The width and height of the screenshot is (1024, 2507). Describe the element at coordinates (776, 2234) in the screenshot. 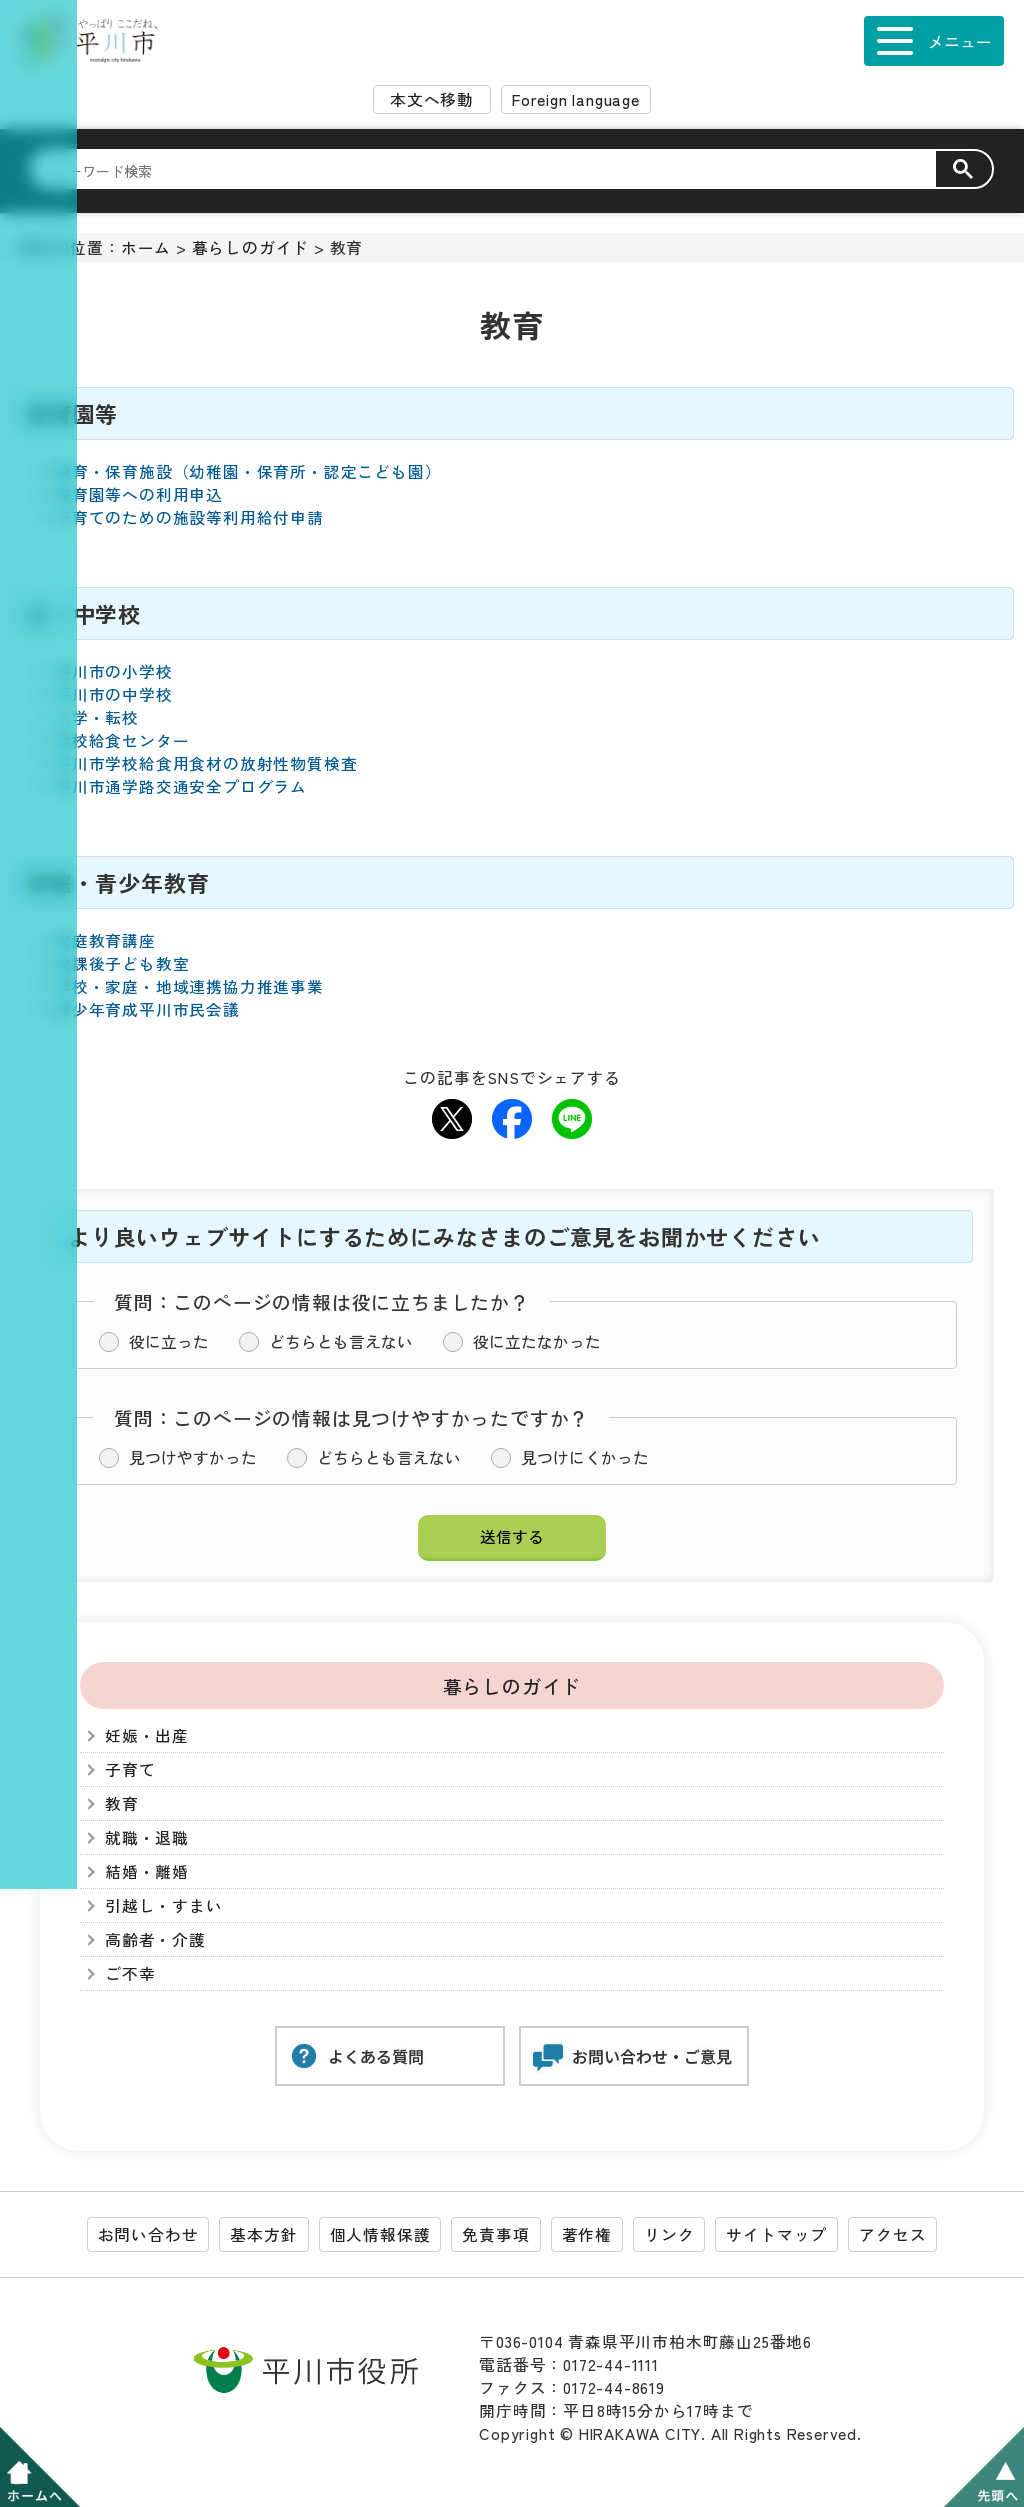

I see `サイトマップ` at that location.